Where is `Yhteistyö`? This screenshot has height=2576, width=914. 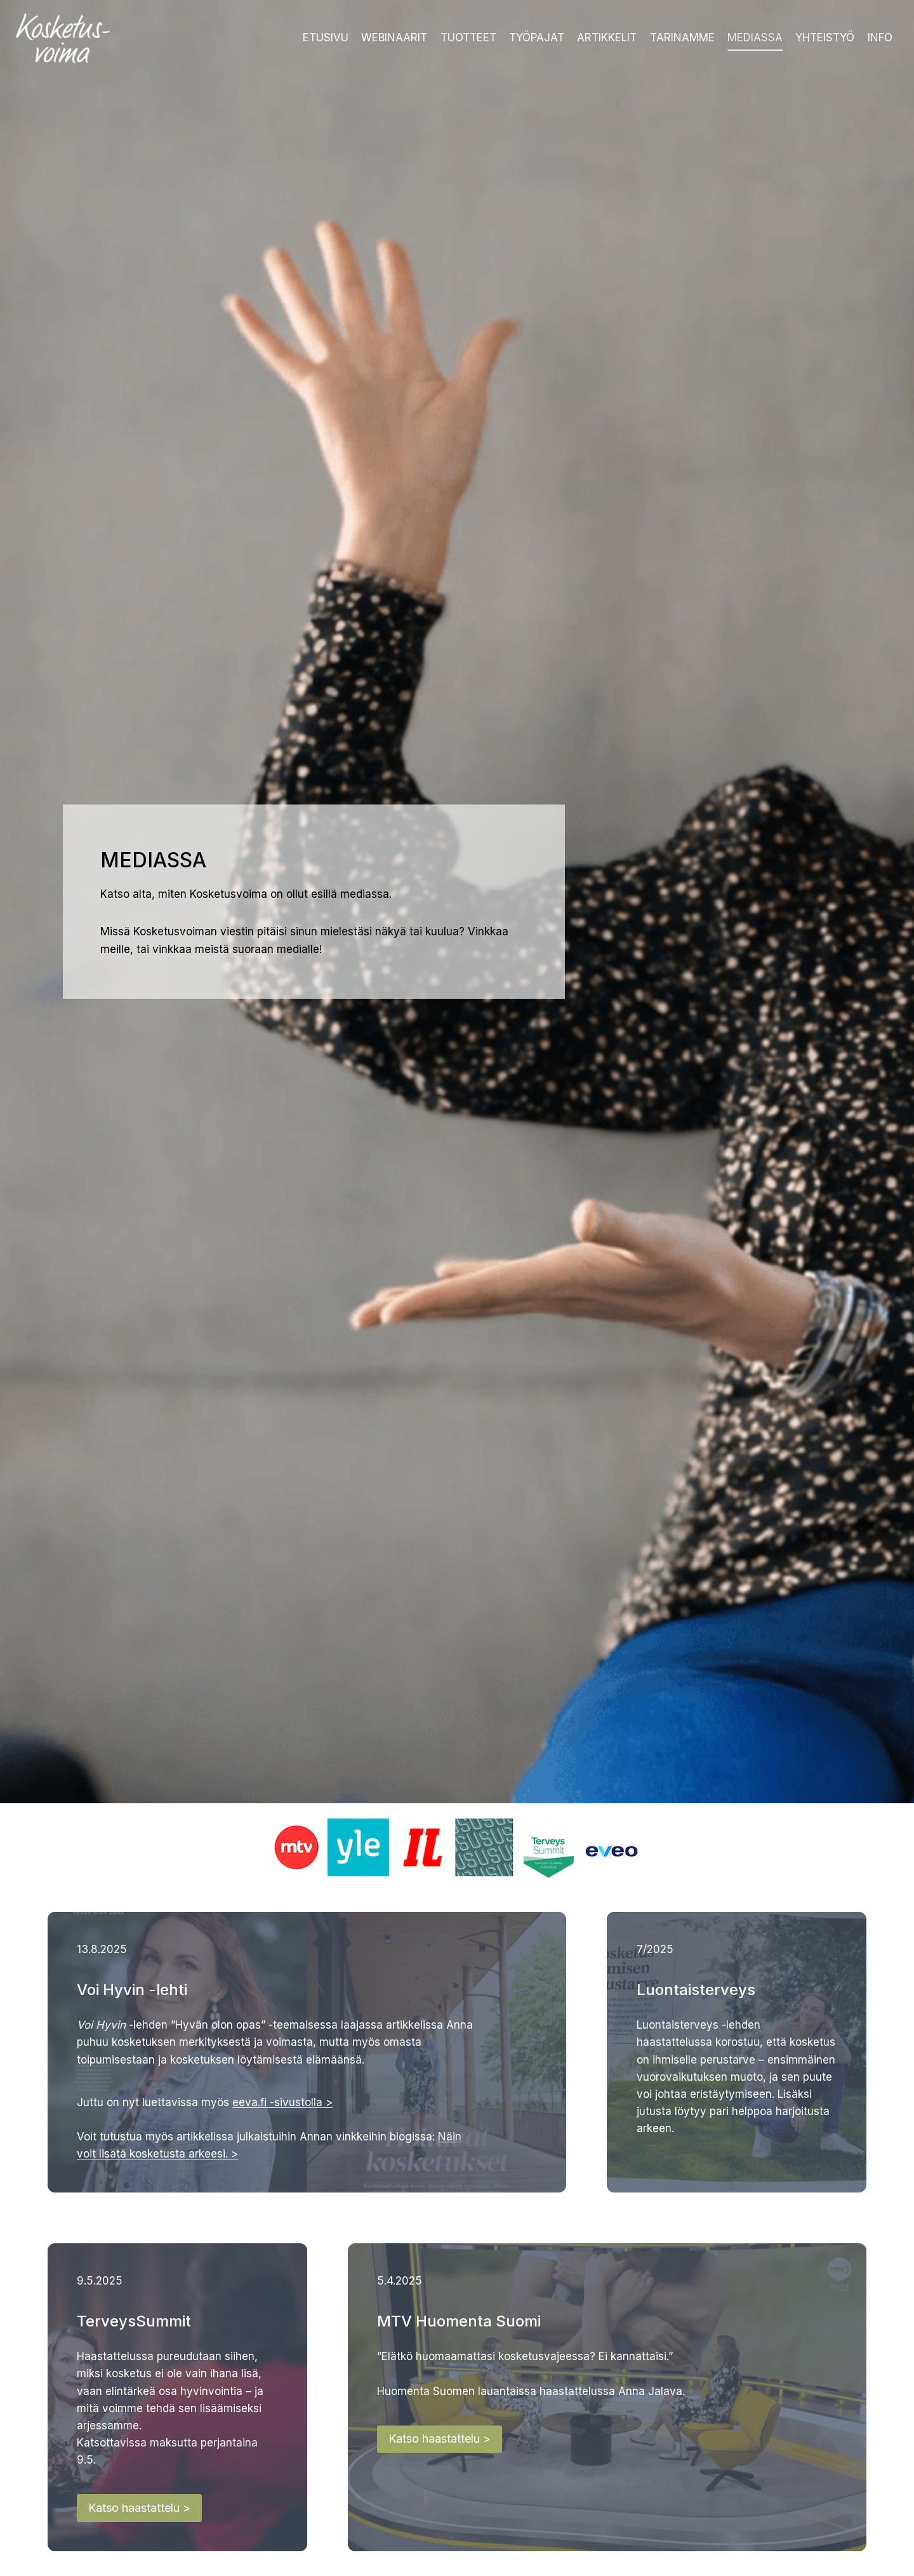
Yhteistyö is located at coordinates (824, 37).